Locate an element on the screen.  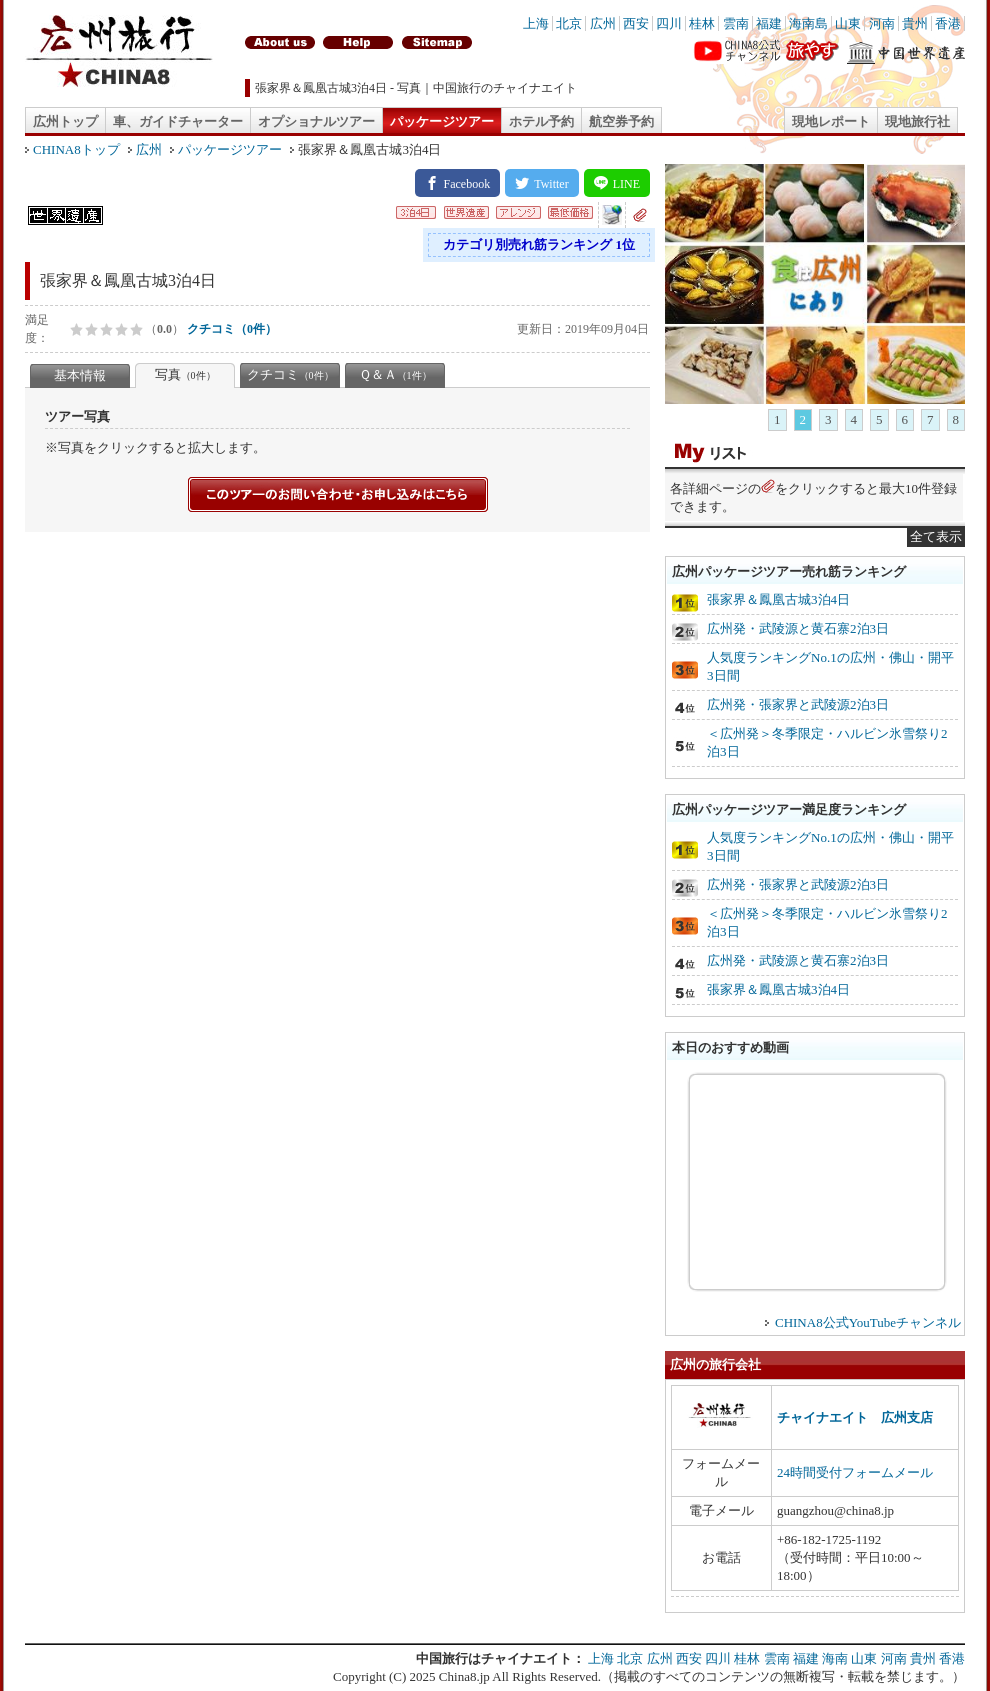
四川 is located at coordinates (669, 23).